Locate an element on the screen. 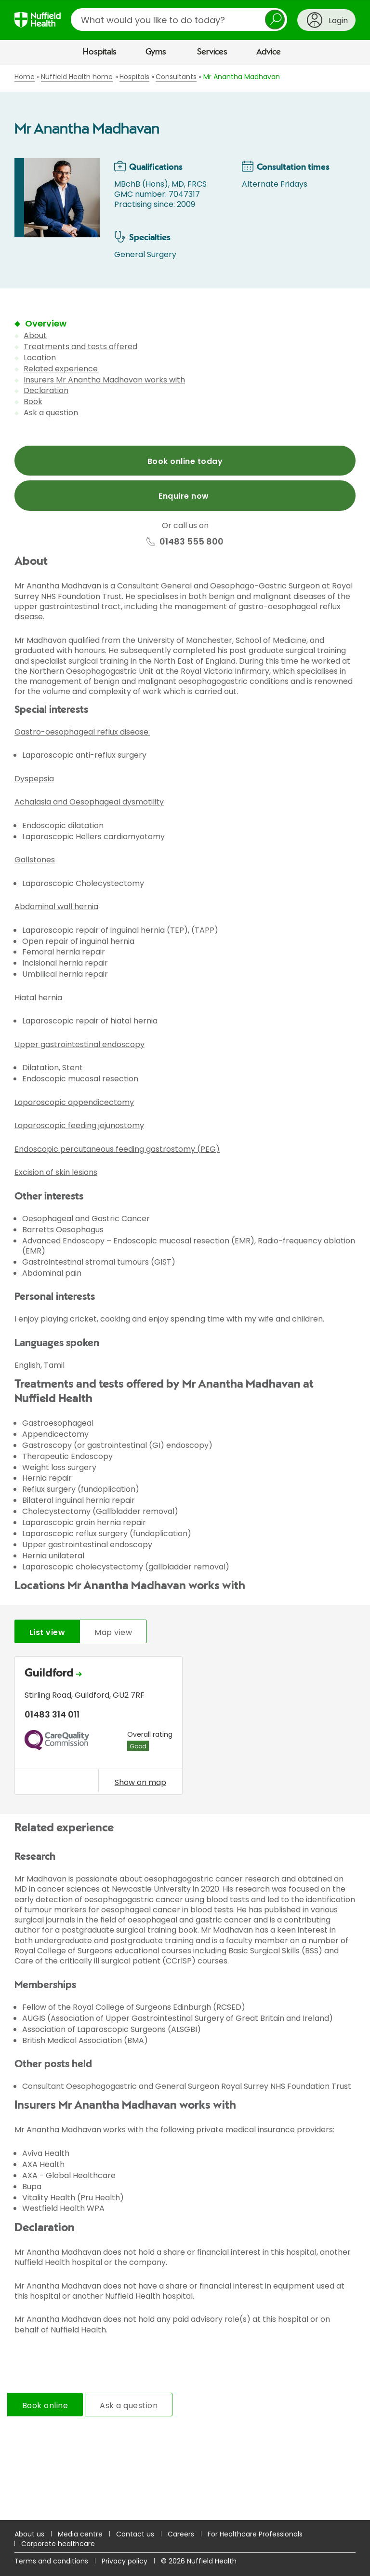 The width and height of the screenshot is (370, 2576). Related experience is located at coordinates (61, 368).